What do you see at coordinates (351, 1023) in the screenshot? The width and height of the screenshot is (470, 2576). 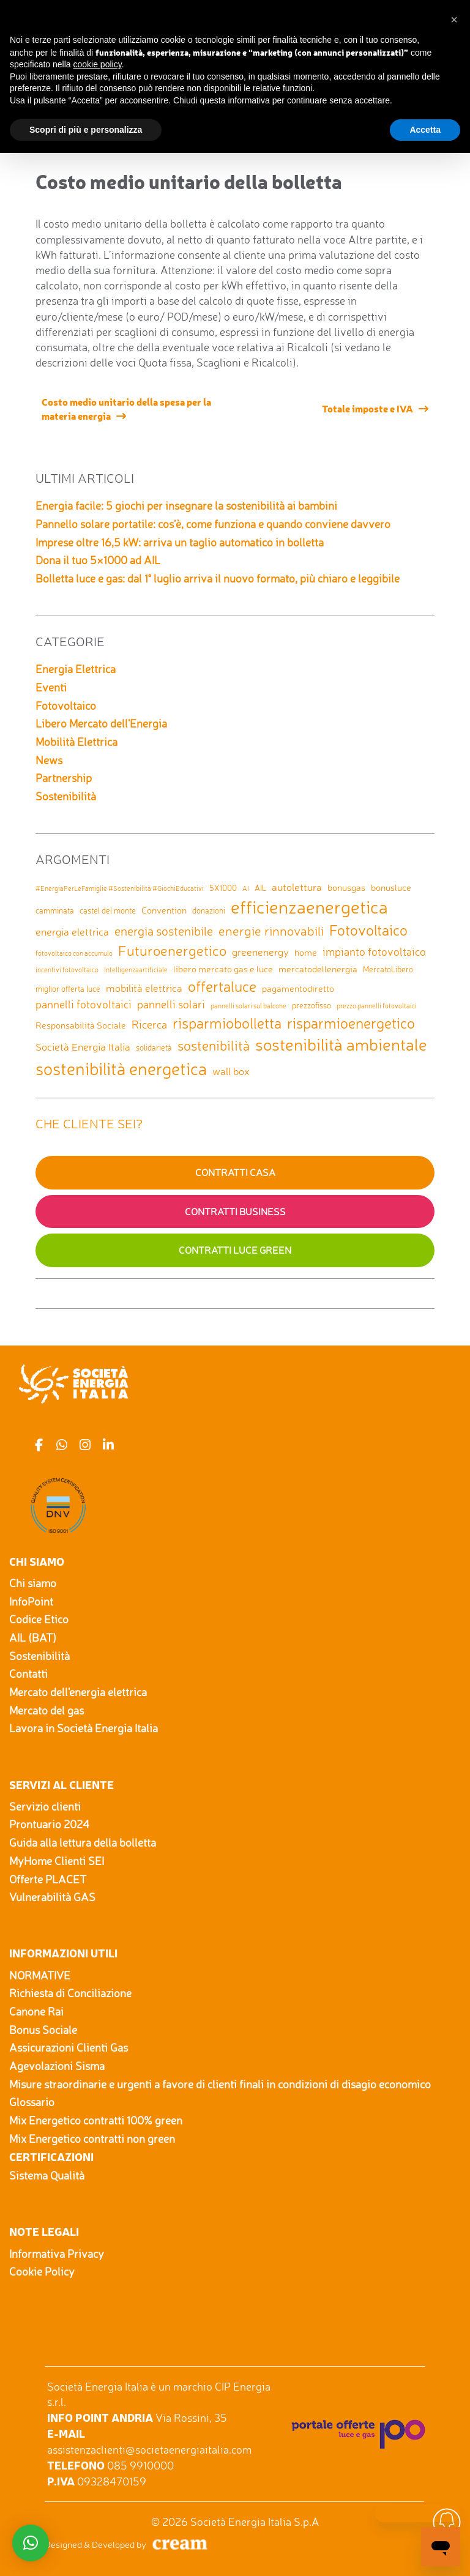 I see `risparmioenergetico [risparmioenergetico (14 elementi)]` at bounding box center [351, 1023].